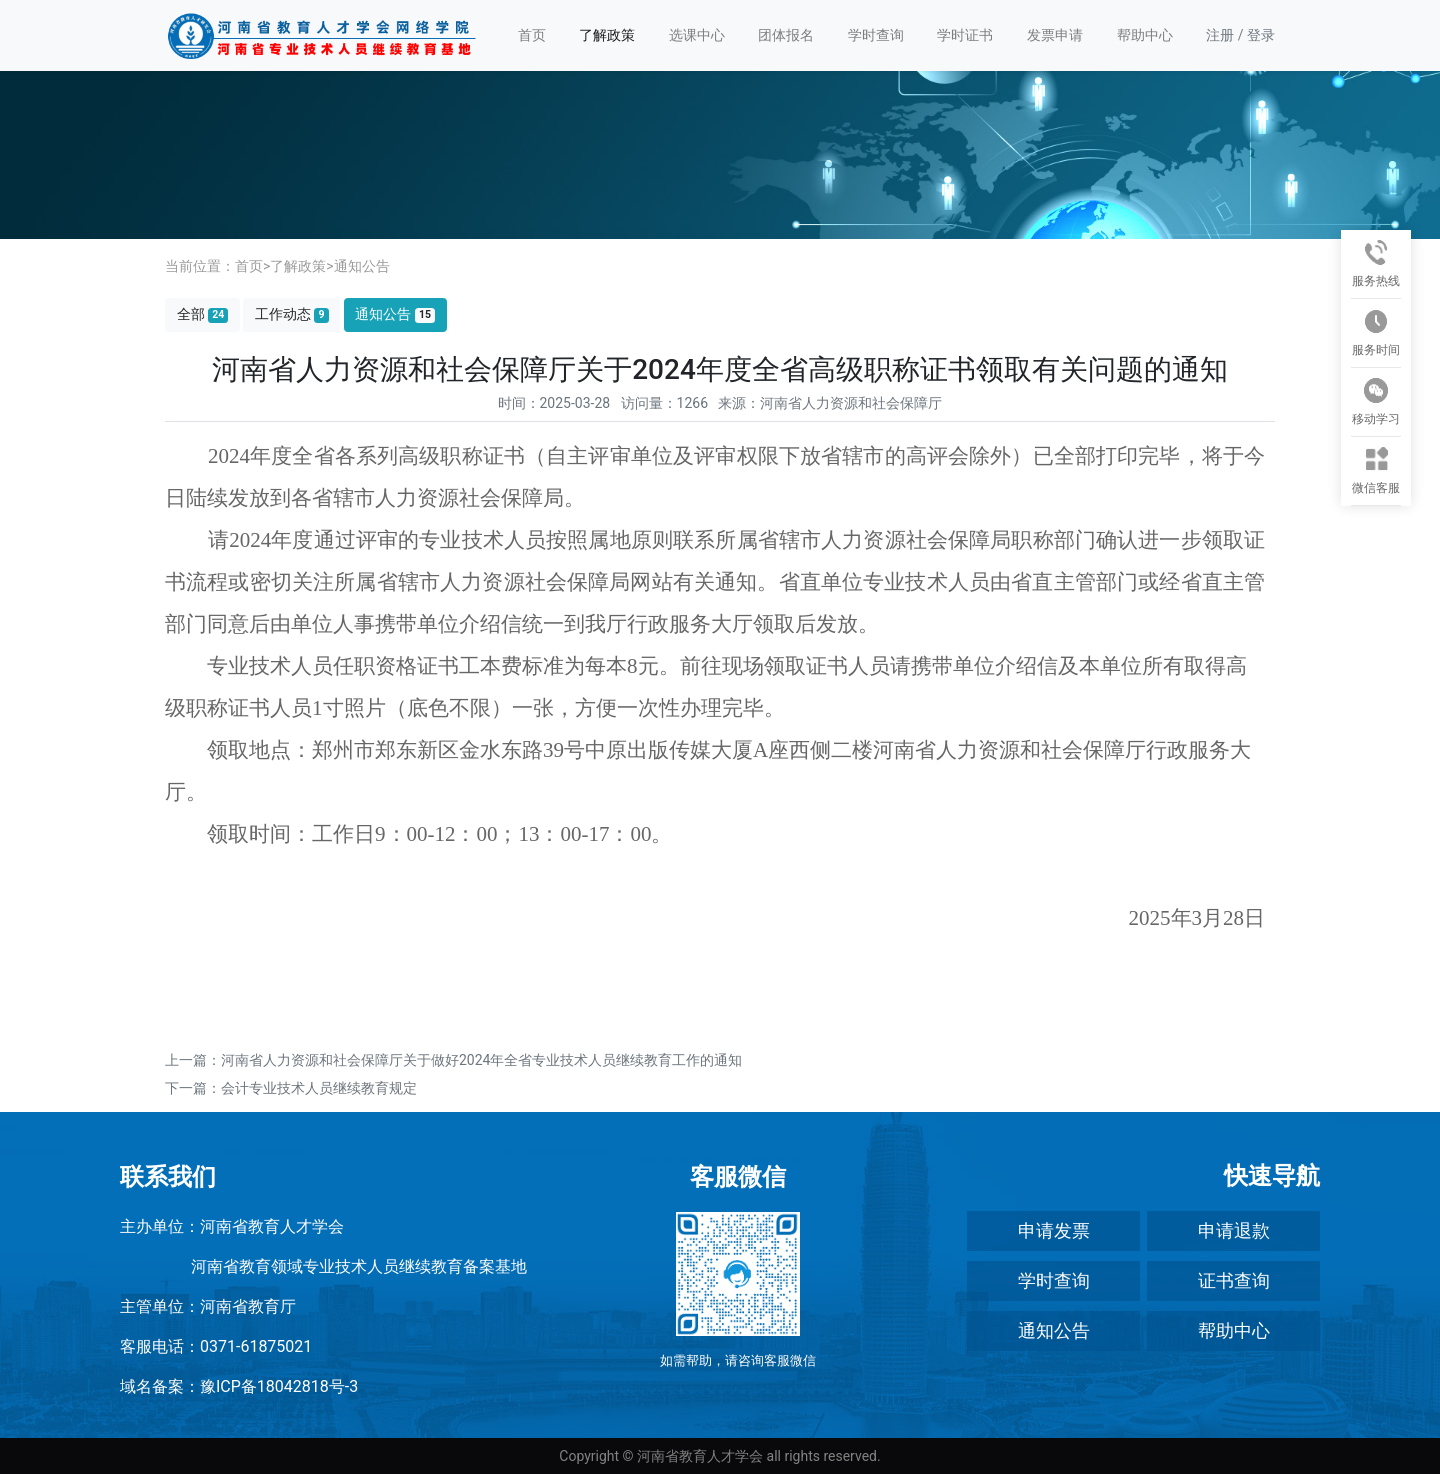 Image resolution: width=1440 pixels, height=1474 pixels. Describe the element at coordinates (876, 35) in the screenshot. I see `学时查询` at that location.